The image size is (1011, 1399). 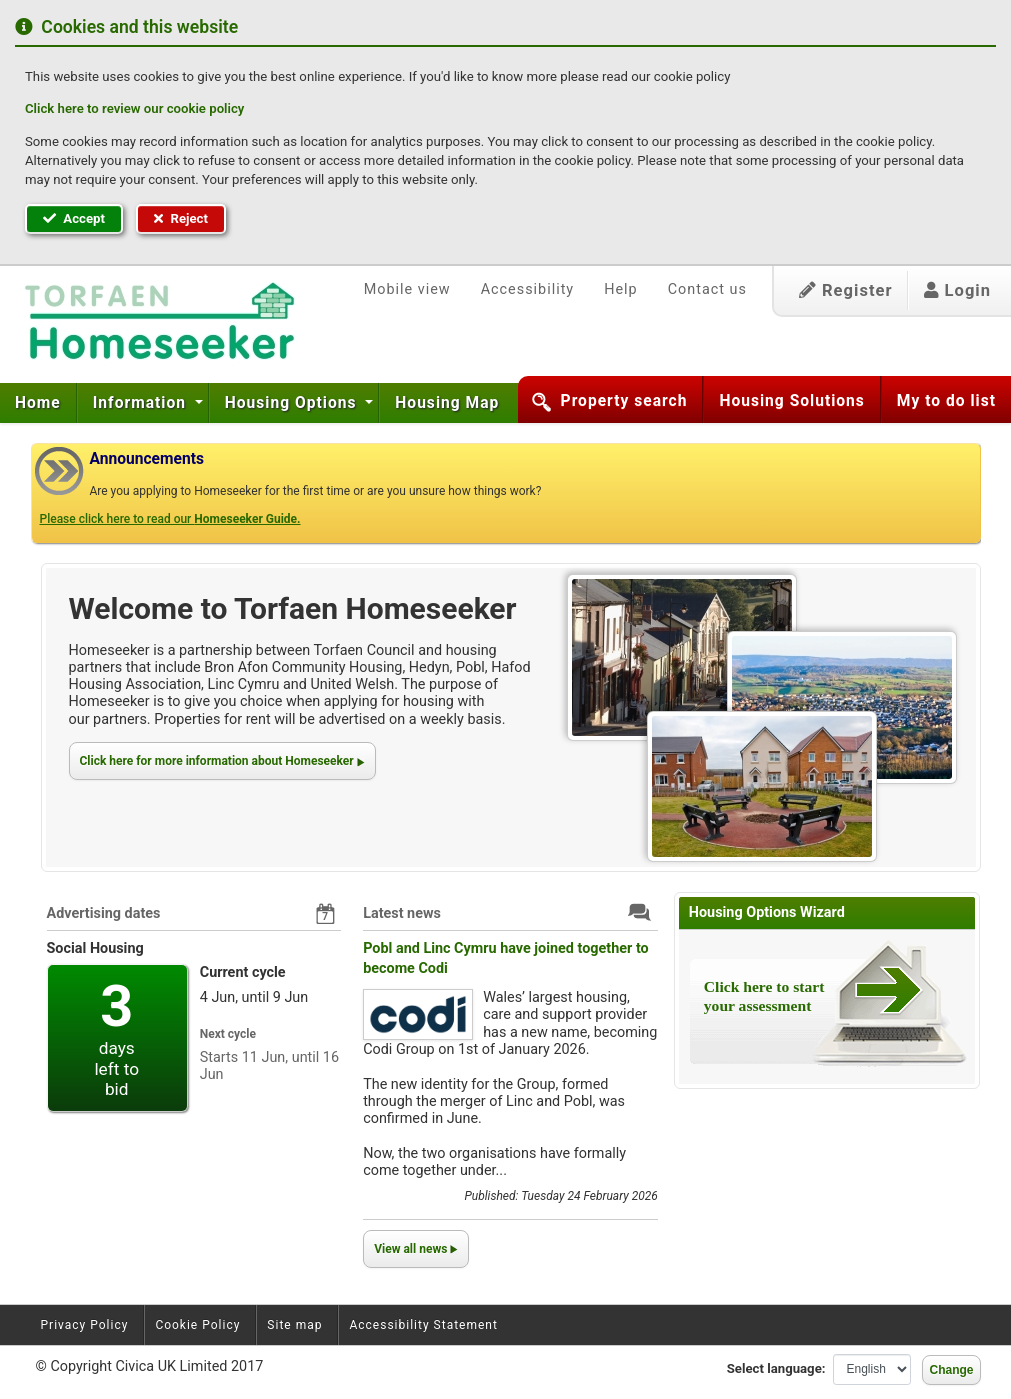 What do you see at coordinates (38, 403) in the screenshot?
I see `[menuitem]` at bounding box center [38, 403].